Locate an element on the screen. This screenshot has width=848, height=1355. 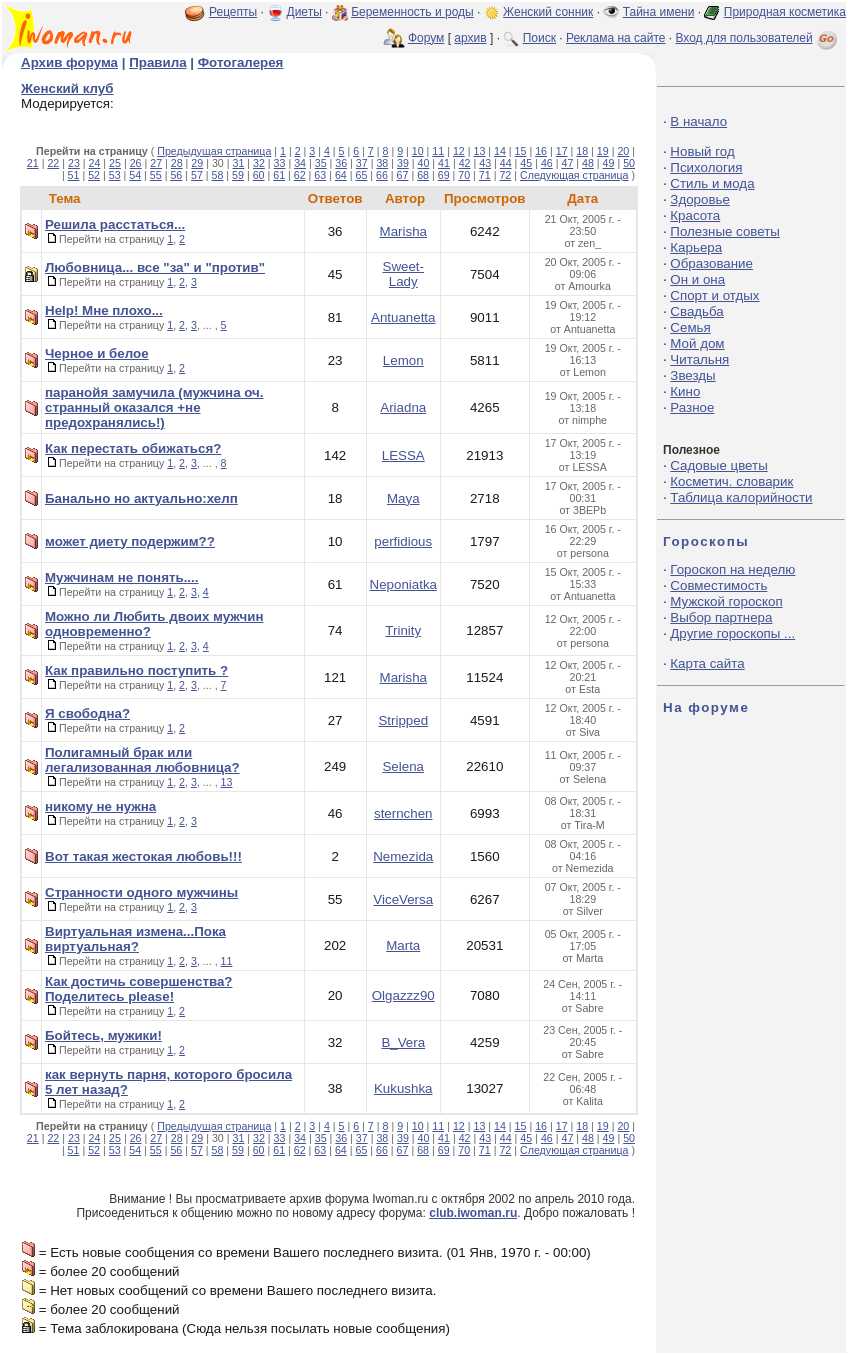
Банально но актуально:хелп is located at coordinates (141, 498).